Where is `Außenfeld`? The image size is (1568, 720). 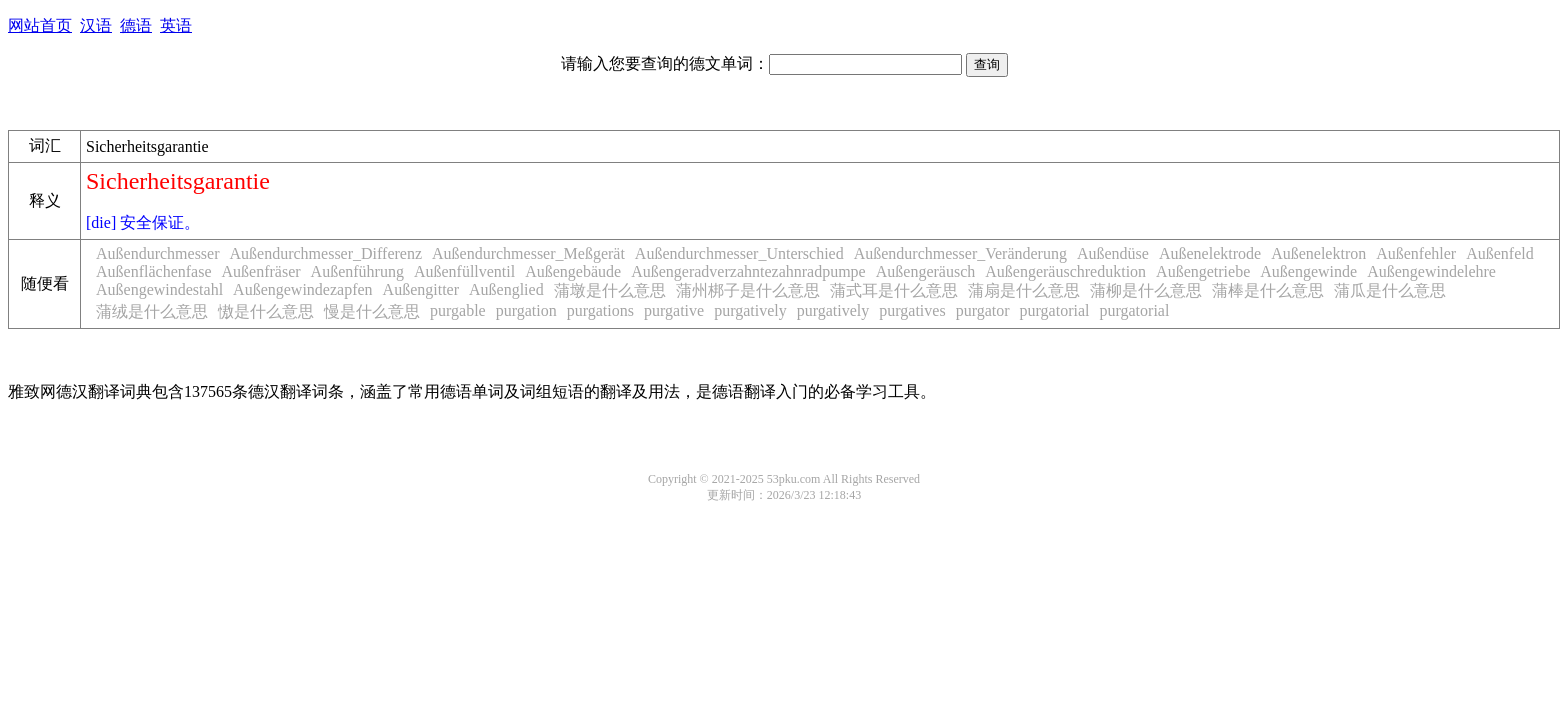
Außenfeld is located at coordinates (1500, 253).